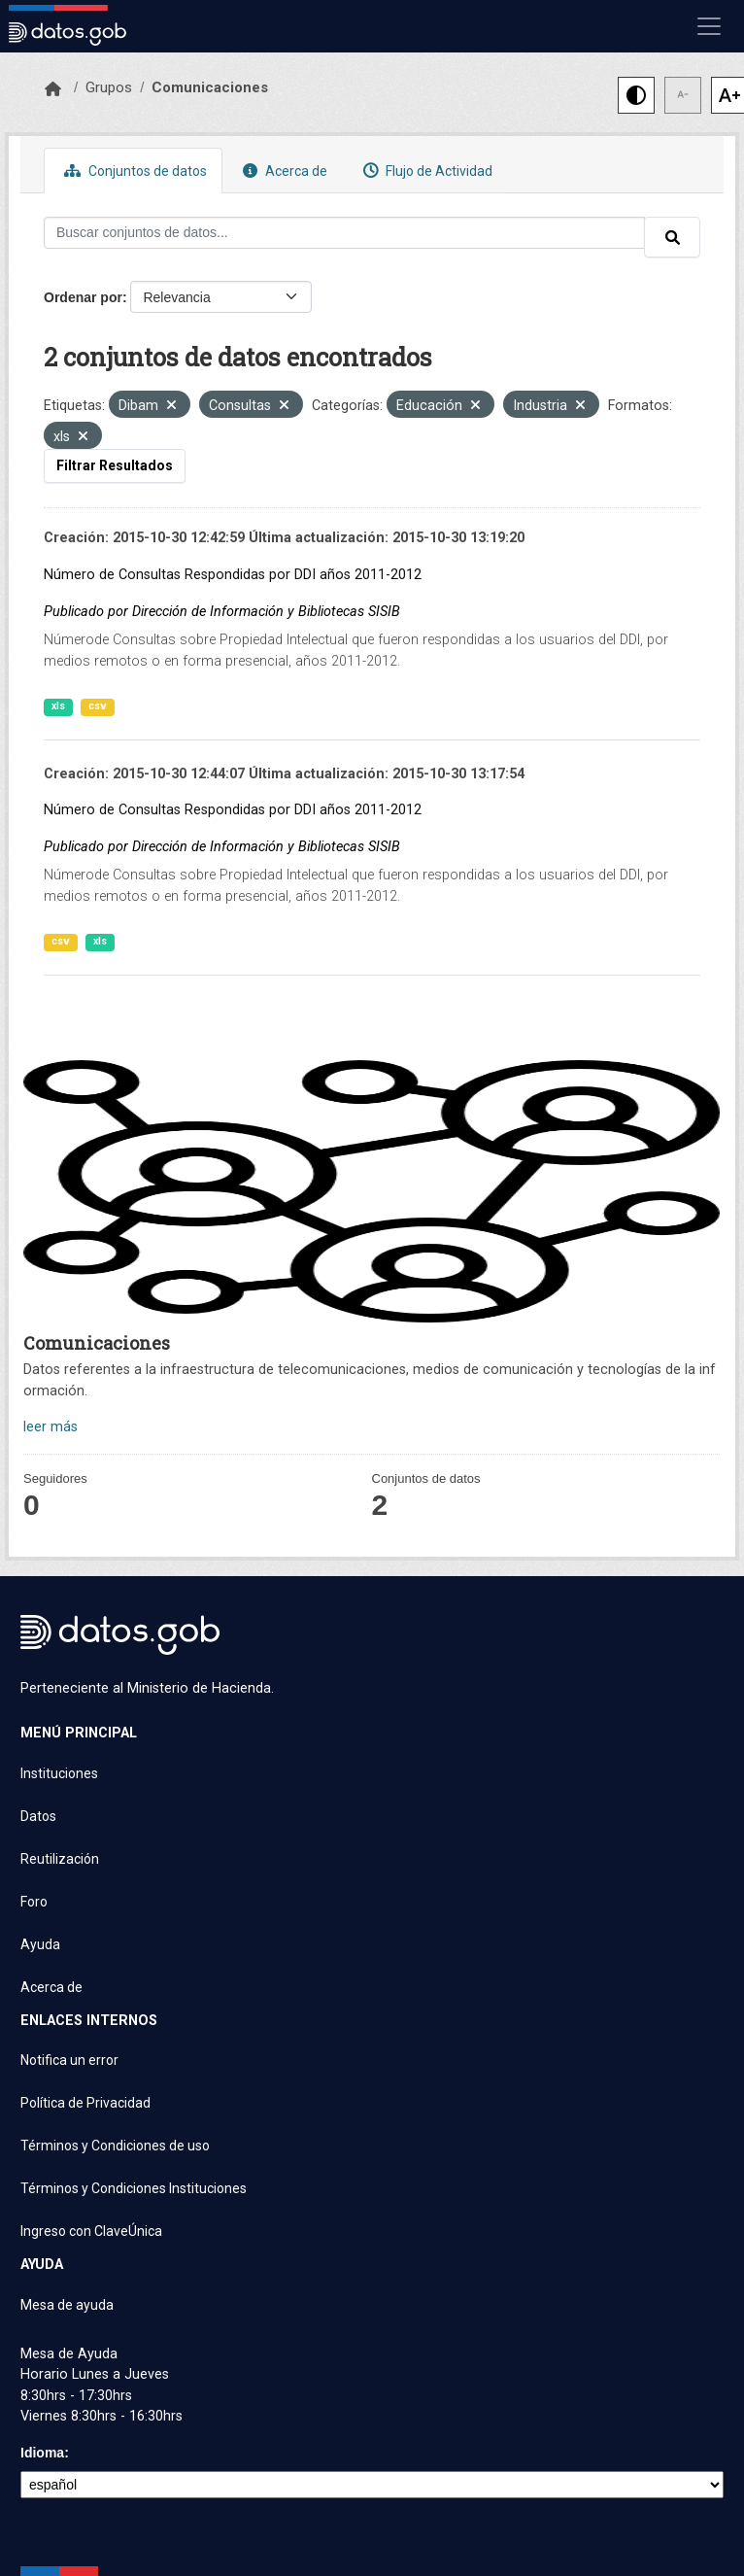 The image size is (744, 2576). I want to click on Términos y Condiciones Instituciones, so click(133, 2188).